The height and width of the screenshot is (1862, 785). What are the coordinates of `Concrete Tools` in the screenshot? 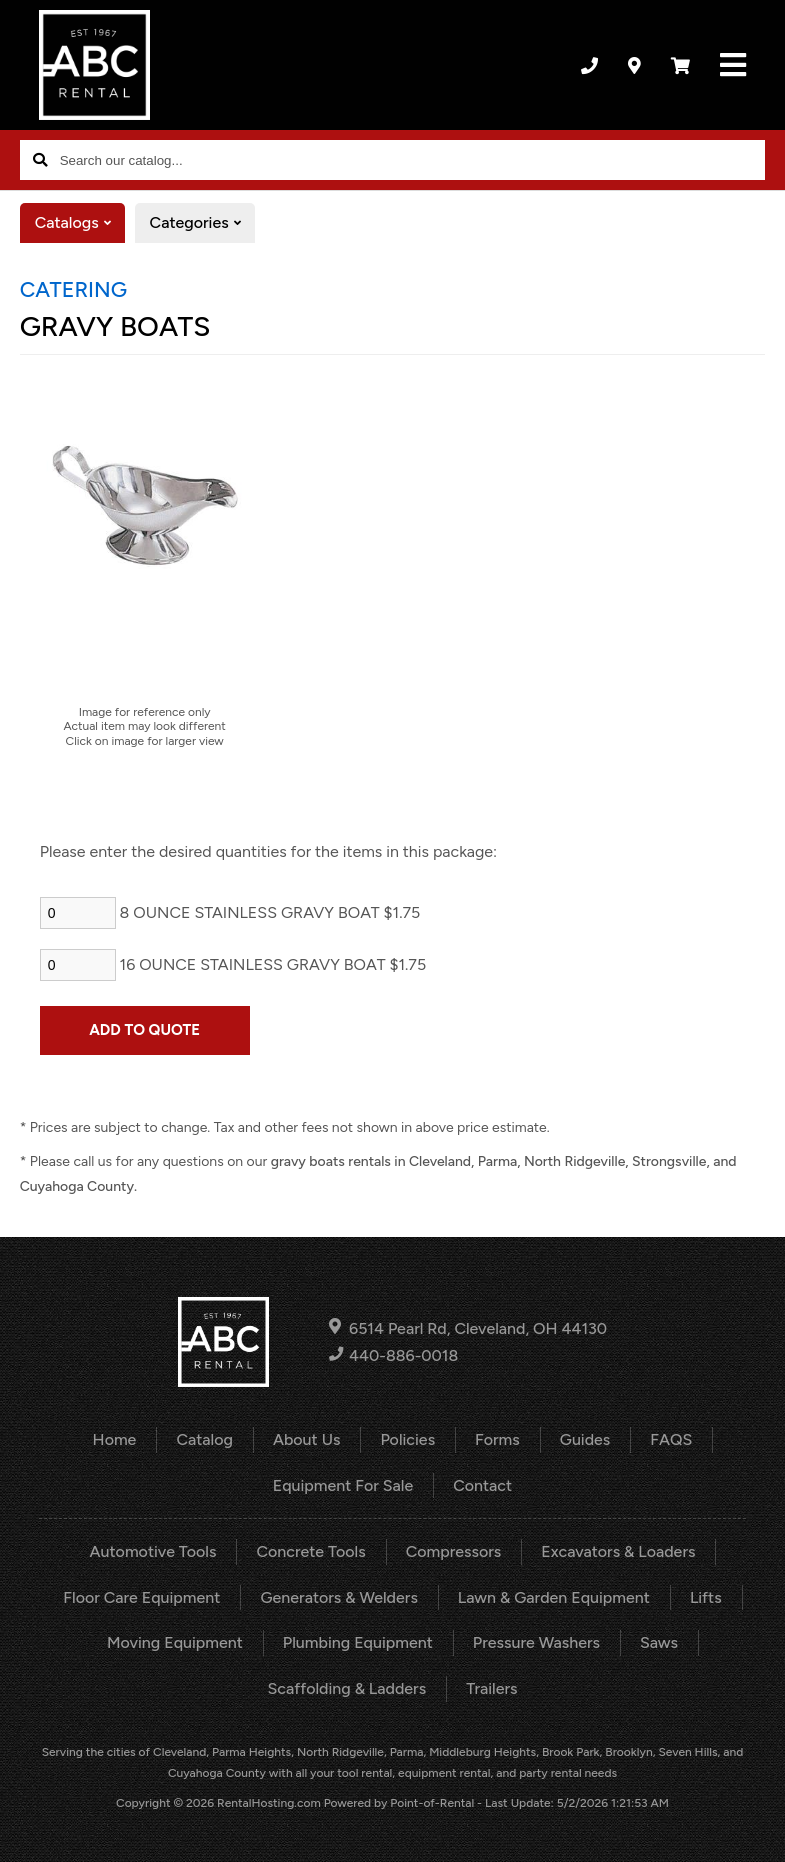 It's located at (310, 1551).